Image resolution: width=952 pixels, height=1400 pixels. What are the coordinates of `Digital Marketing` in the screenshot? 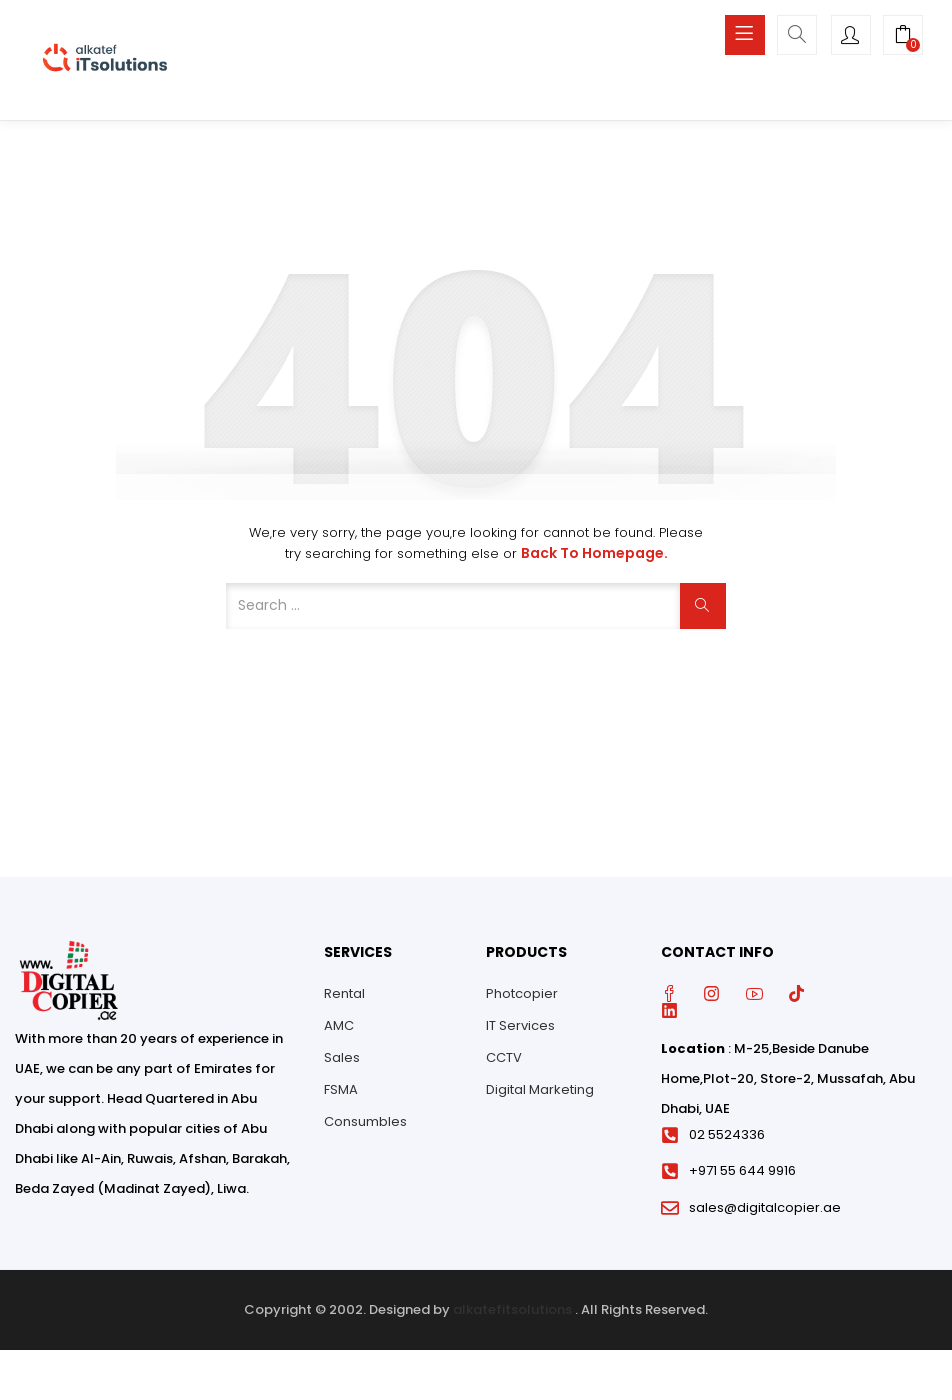 It's located at (540, 1089).